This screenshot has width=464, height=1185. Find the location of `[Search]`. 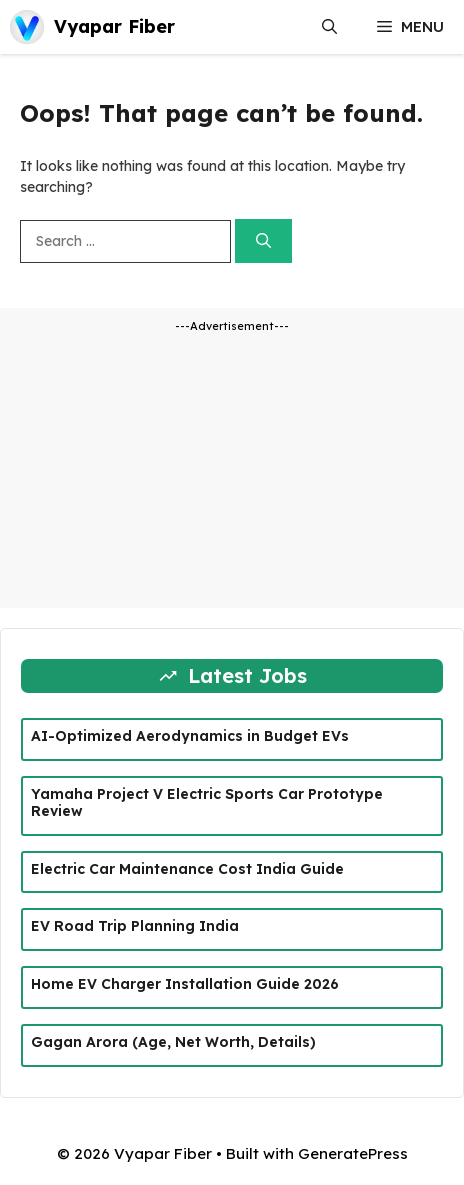

[Search] is located at coordinates (263, 241).